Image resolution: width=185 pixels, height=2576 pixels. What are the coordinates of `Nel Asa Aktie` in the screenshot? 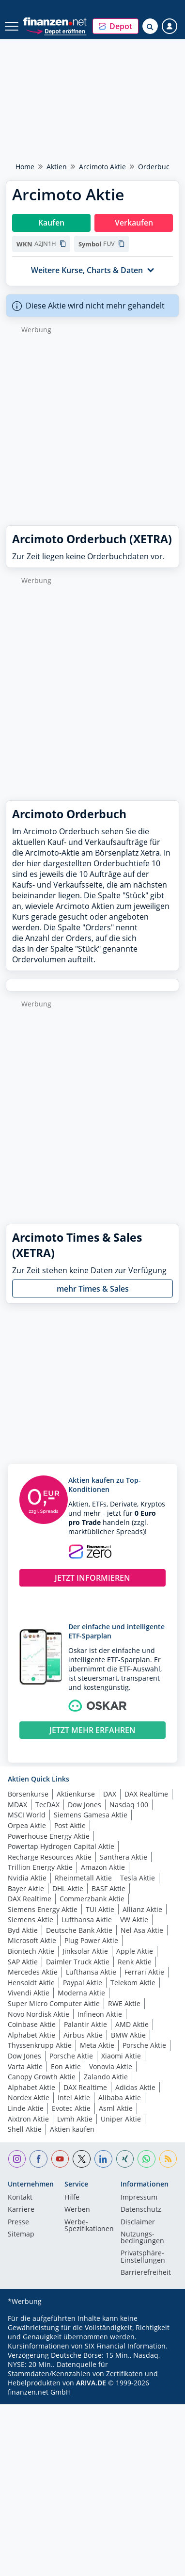 It's located at (142, 1930).